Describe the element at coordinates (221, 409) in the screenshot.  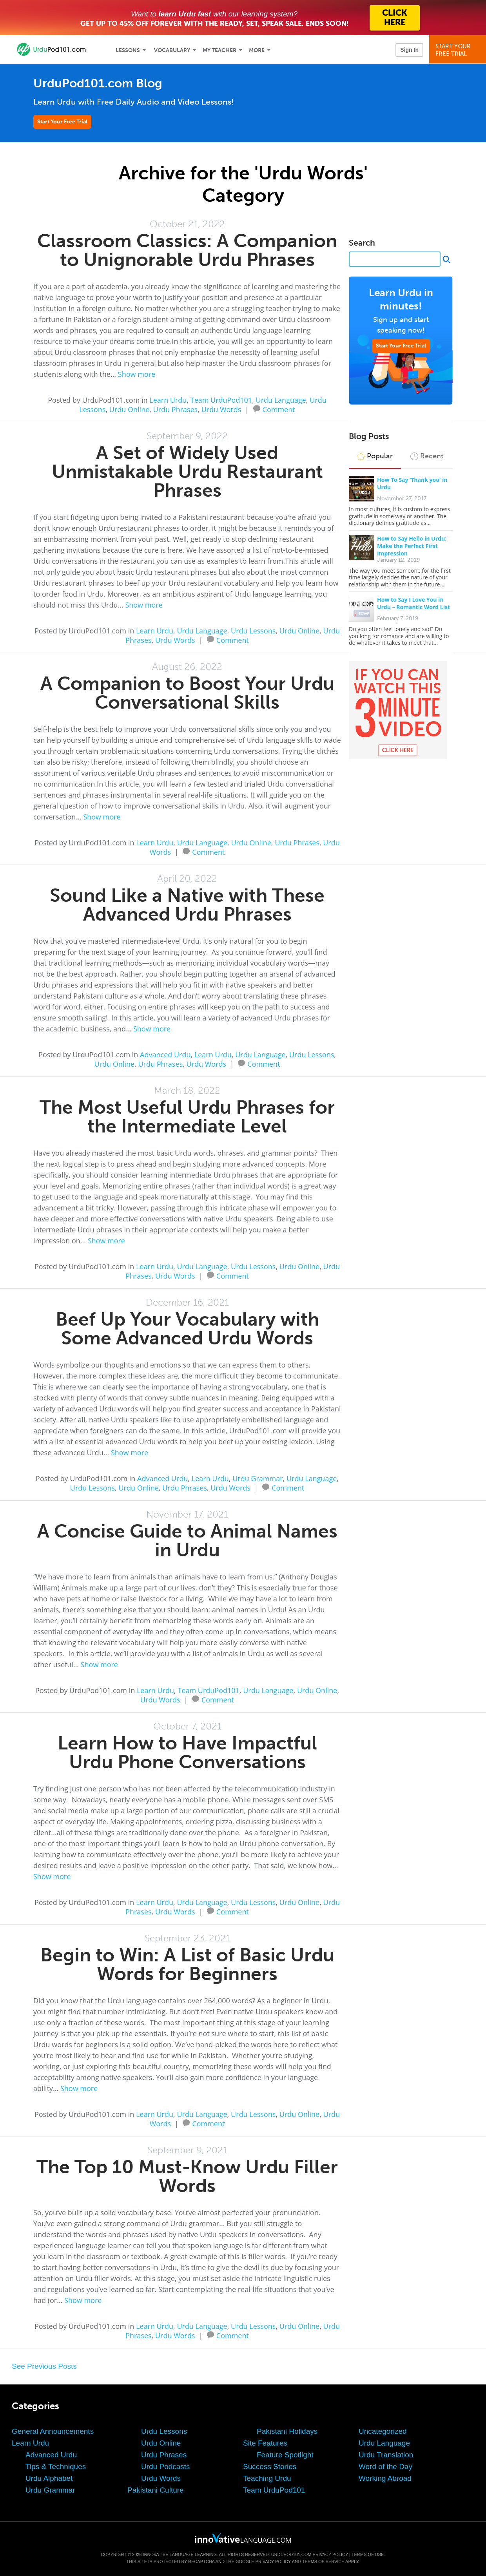
I see `Urdu Words` at that location.